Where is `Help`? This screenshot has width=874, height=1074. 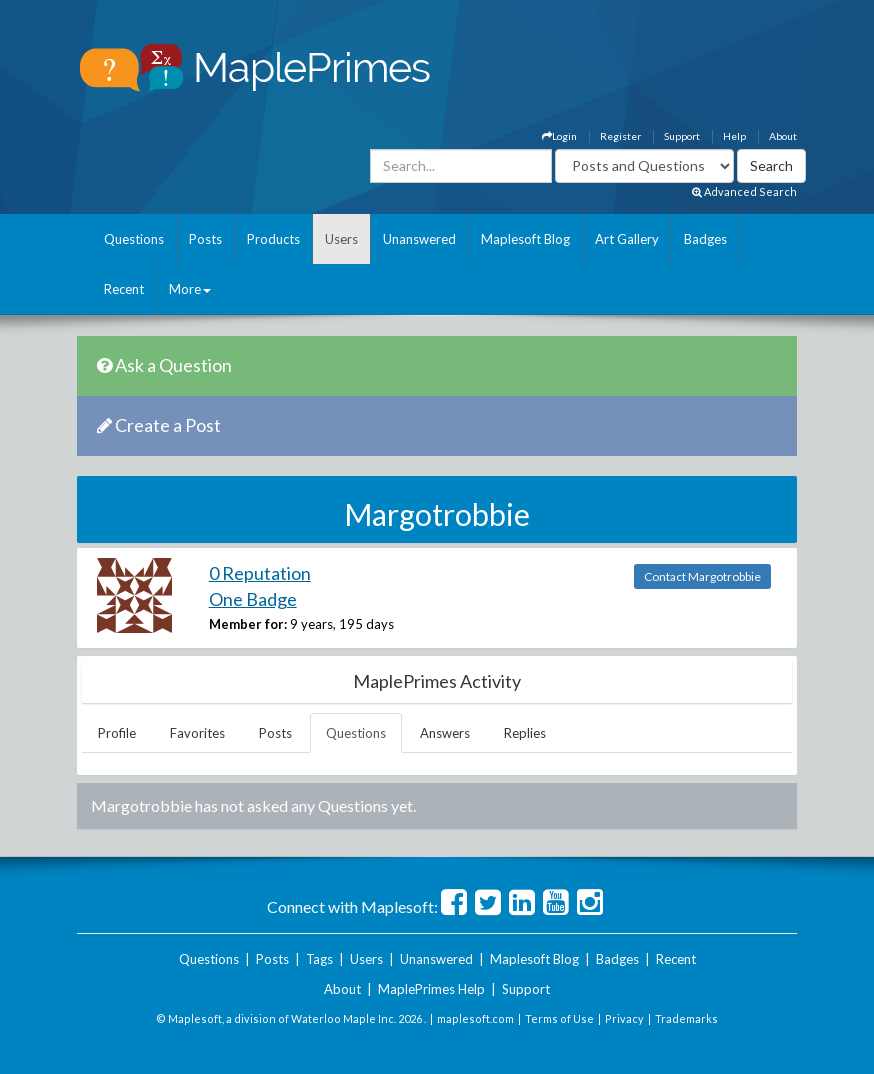 Help is located at coordinates (734, 136).